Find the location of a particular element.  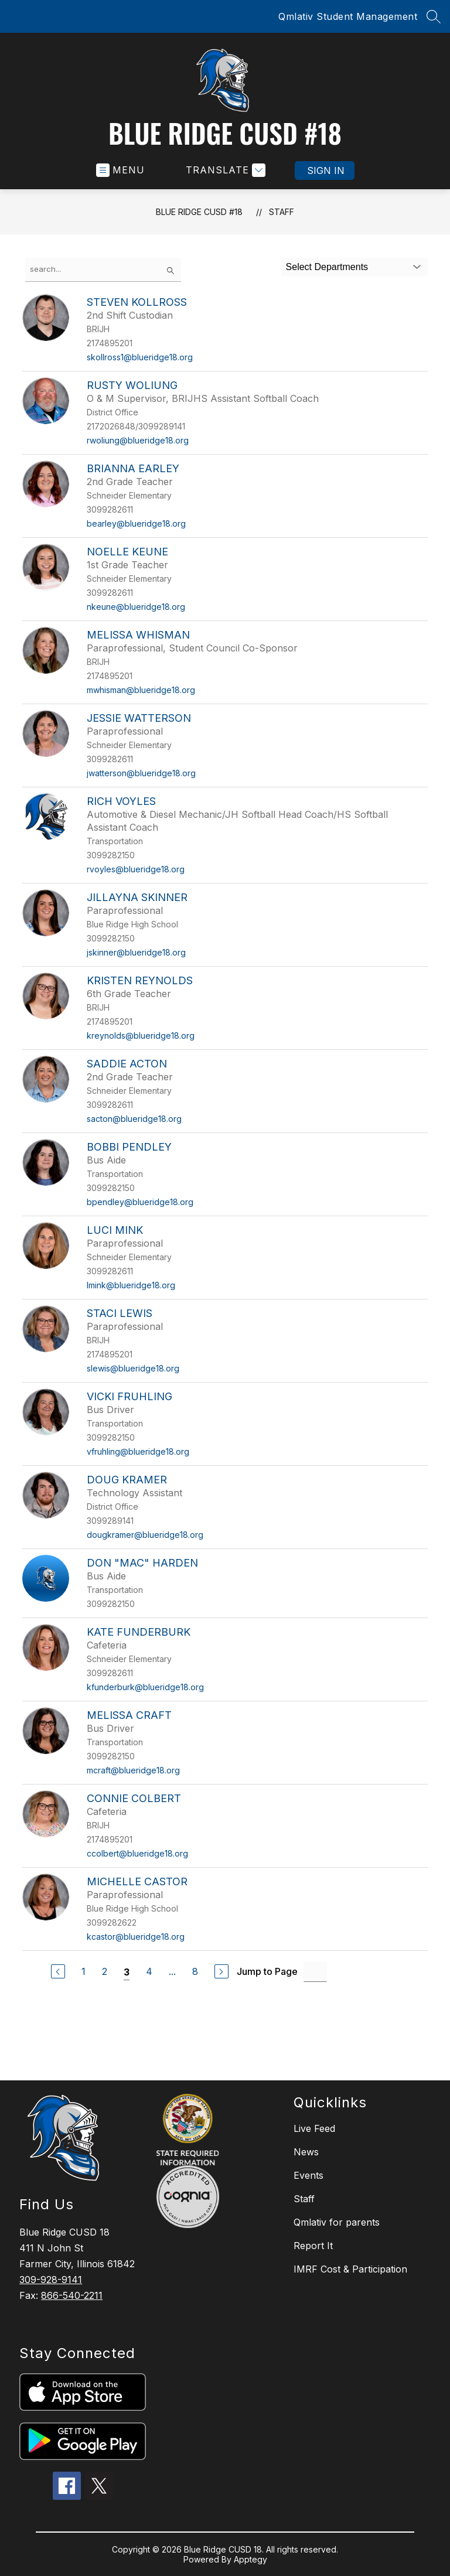

866-540-2211 is located at coordinates (72, 2295).